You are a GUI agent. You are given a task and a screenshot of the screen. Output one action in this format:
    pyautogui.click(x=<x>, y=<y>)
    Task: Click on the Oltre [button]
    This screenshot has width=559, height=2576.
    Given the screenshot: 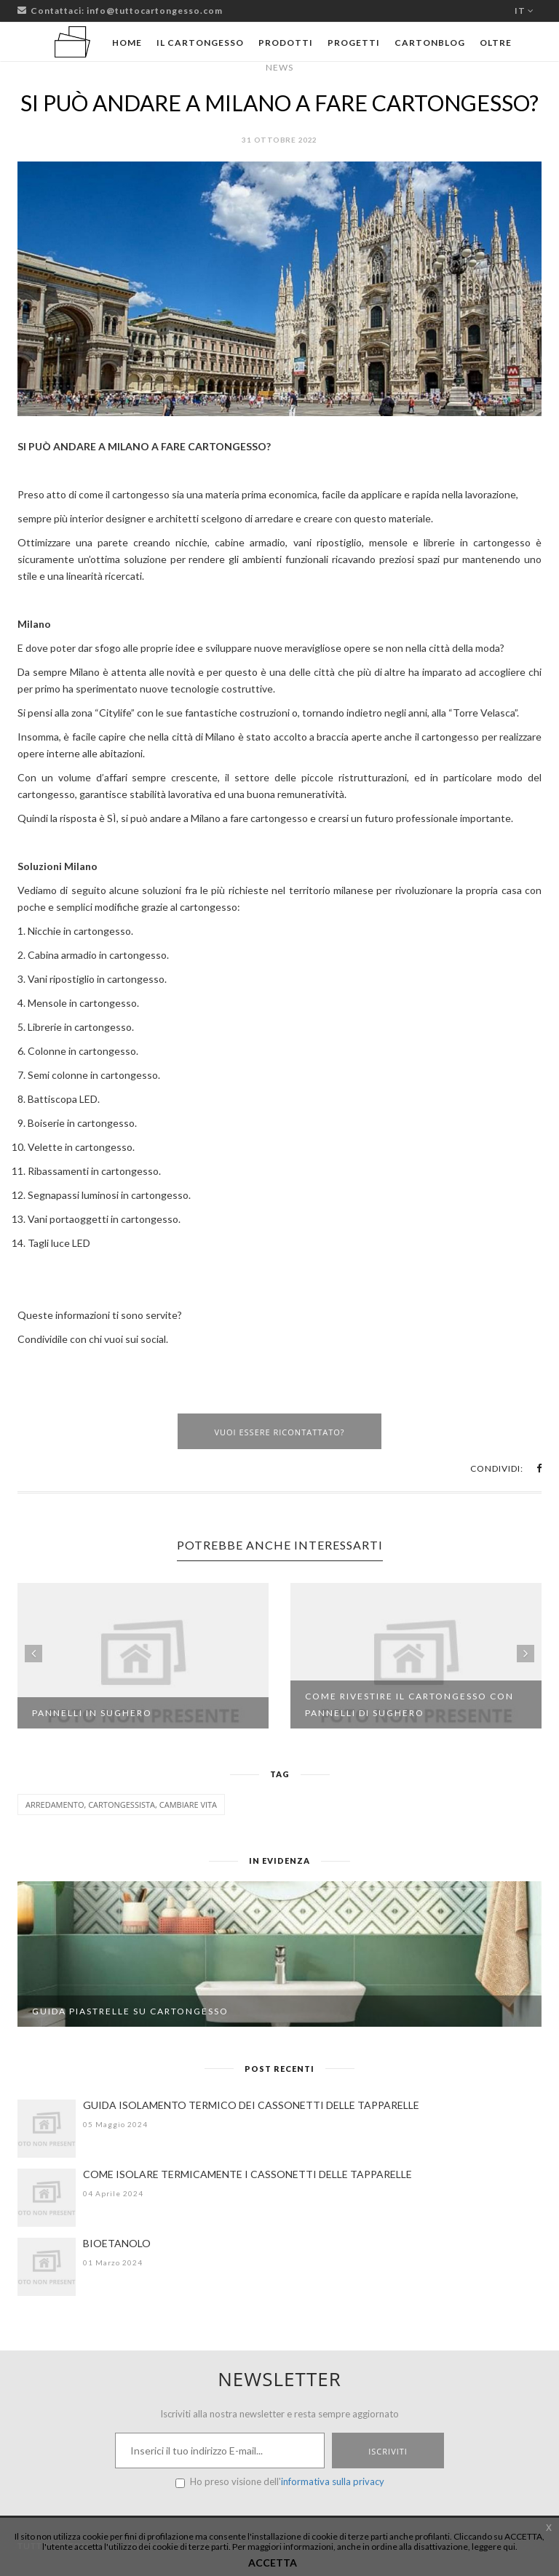 What is the action you would take?
    pyautogui.click(x=496, y=42)
    